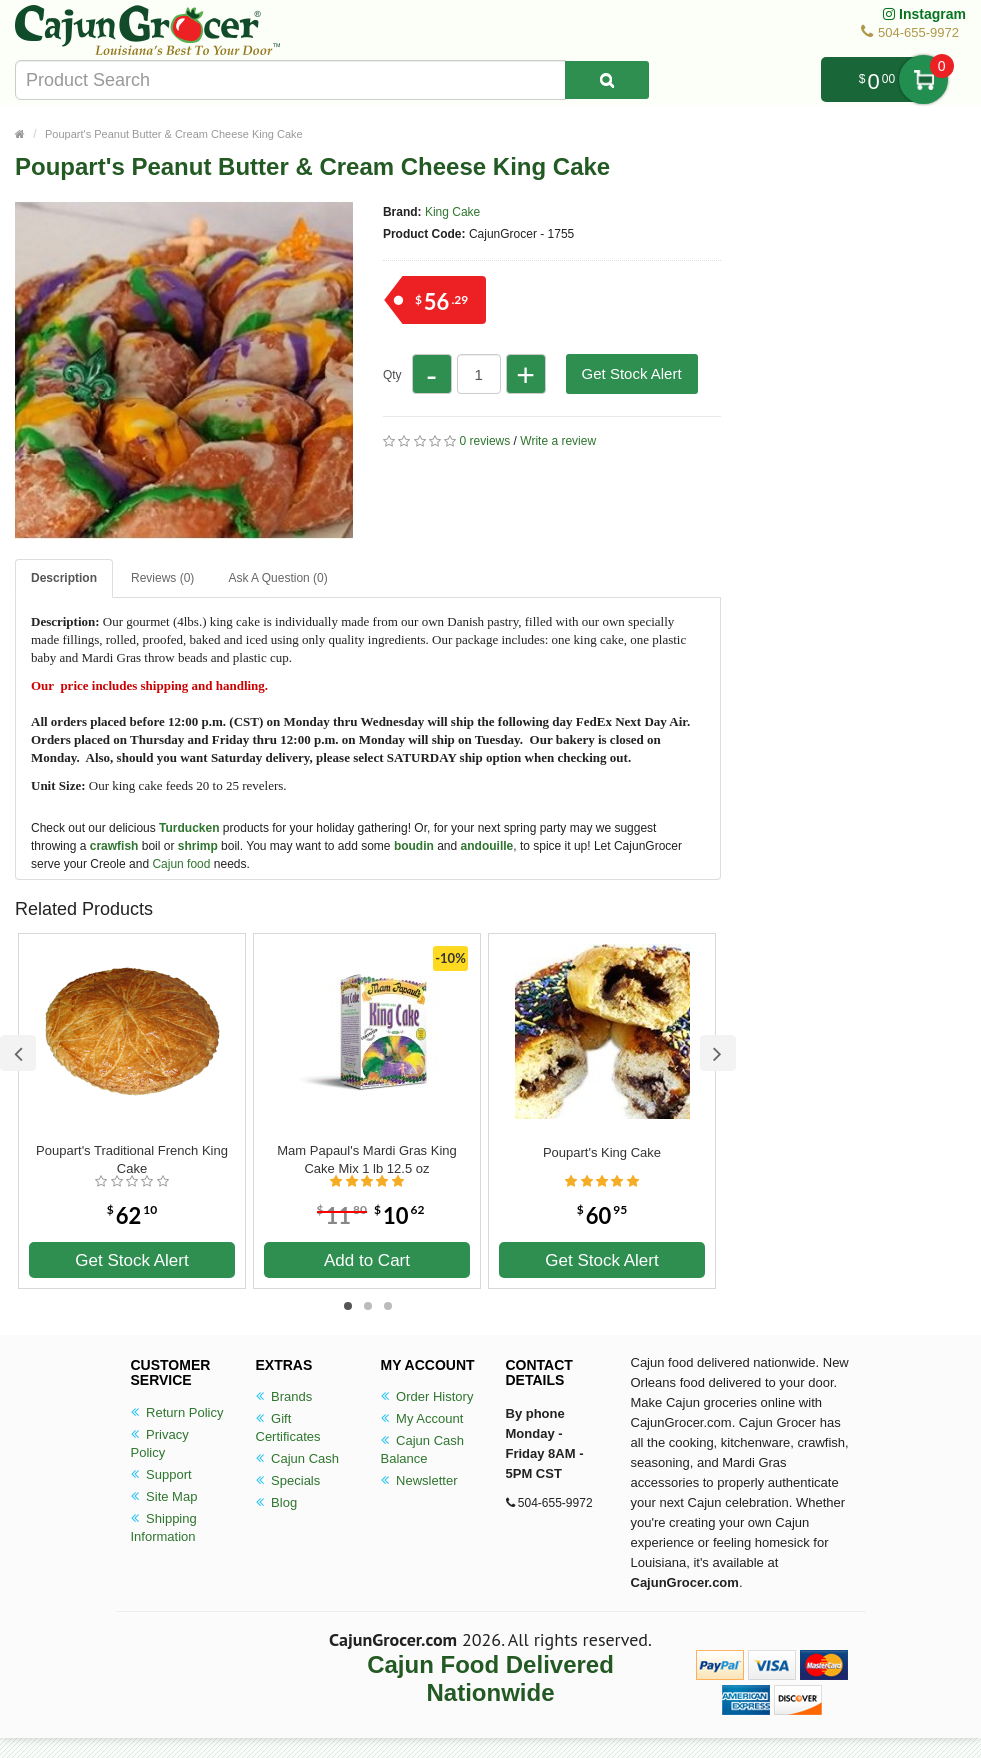 Image resolution: width=981 pixels, height=1758 pixels. Describe the element at coordinates (558, 441) in the screenshot. I see `Write a review` at that location.